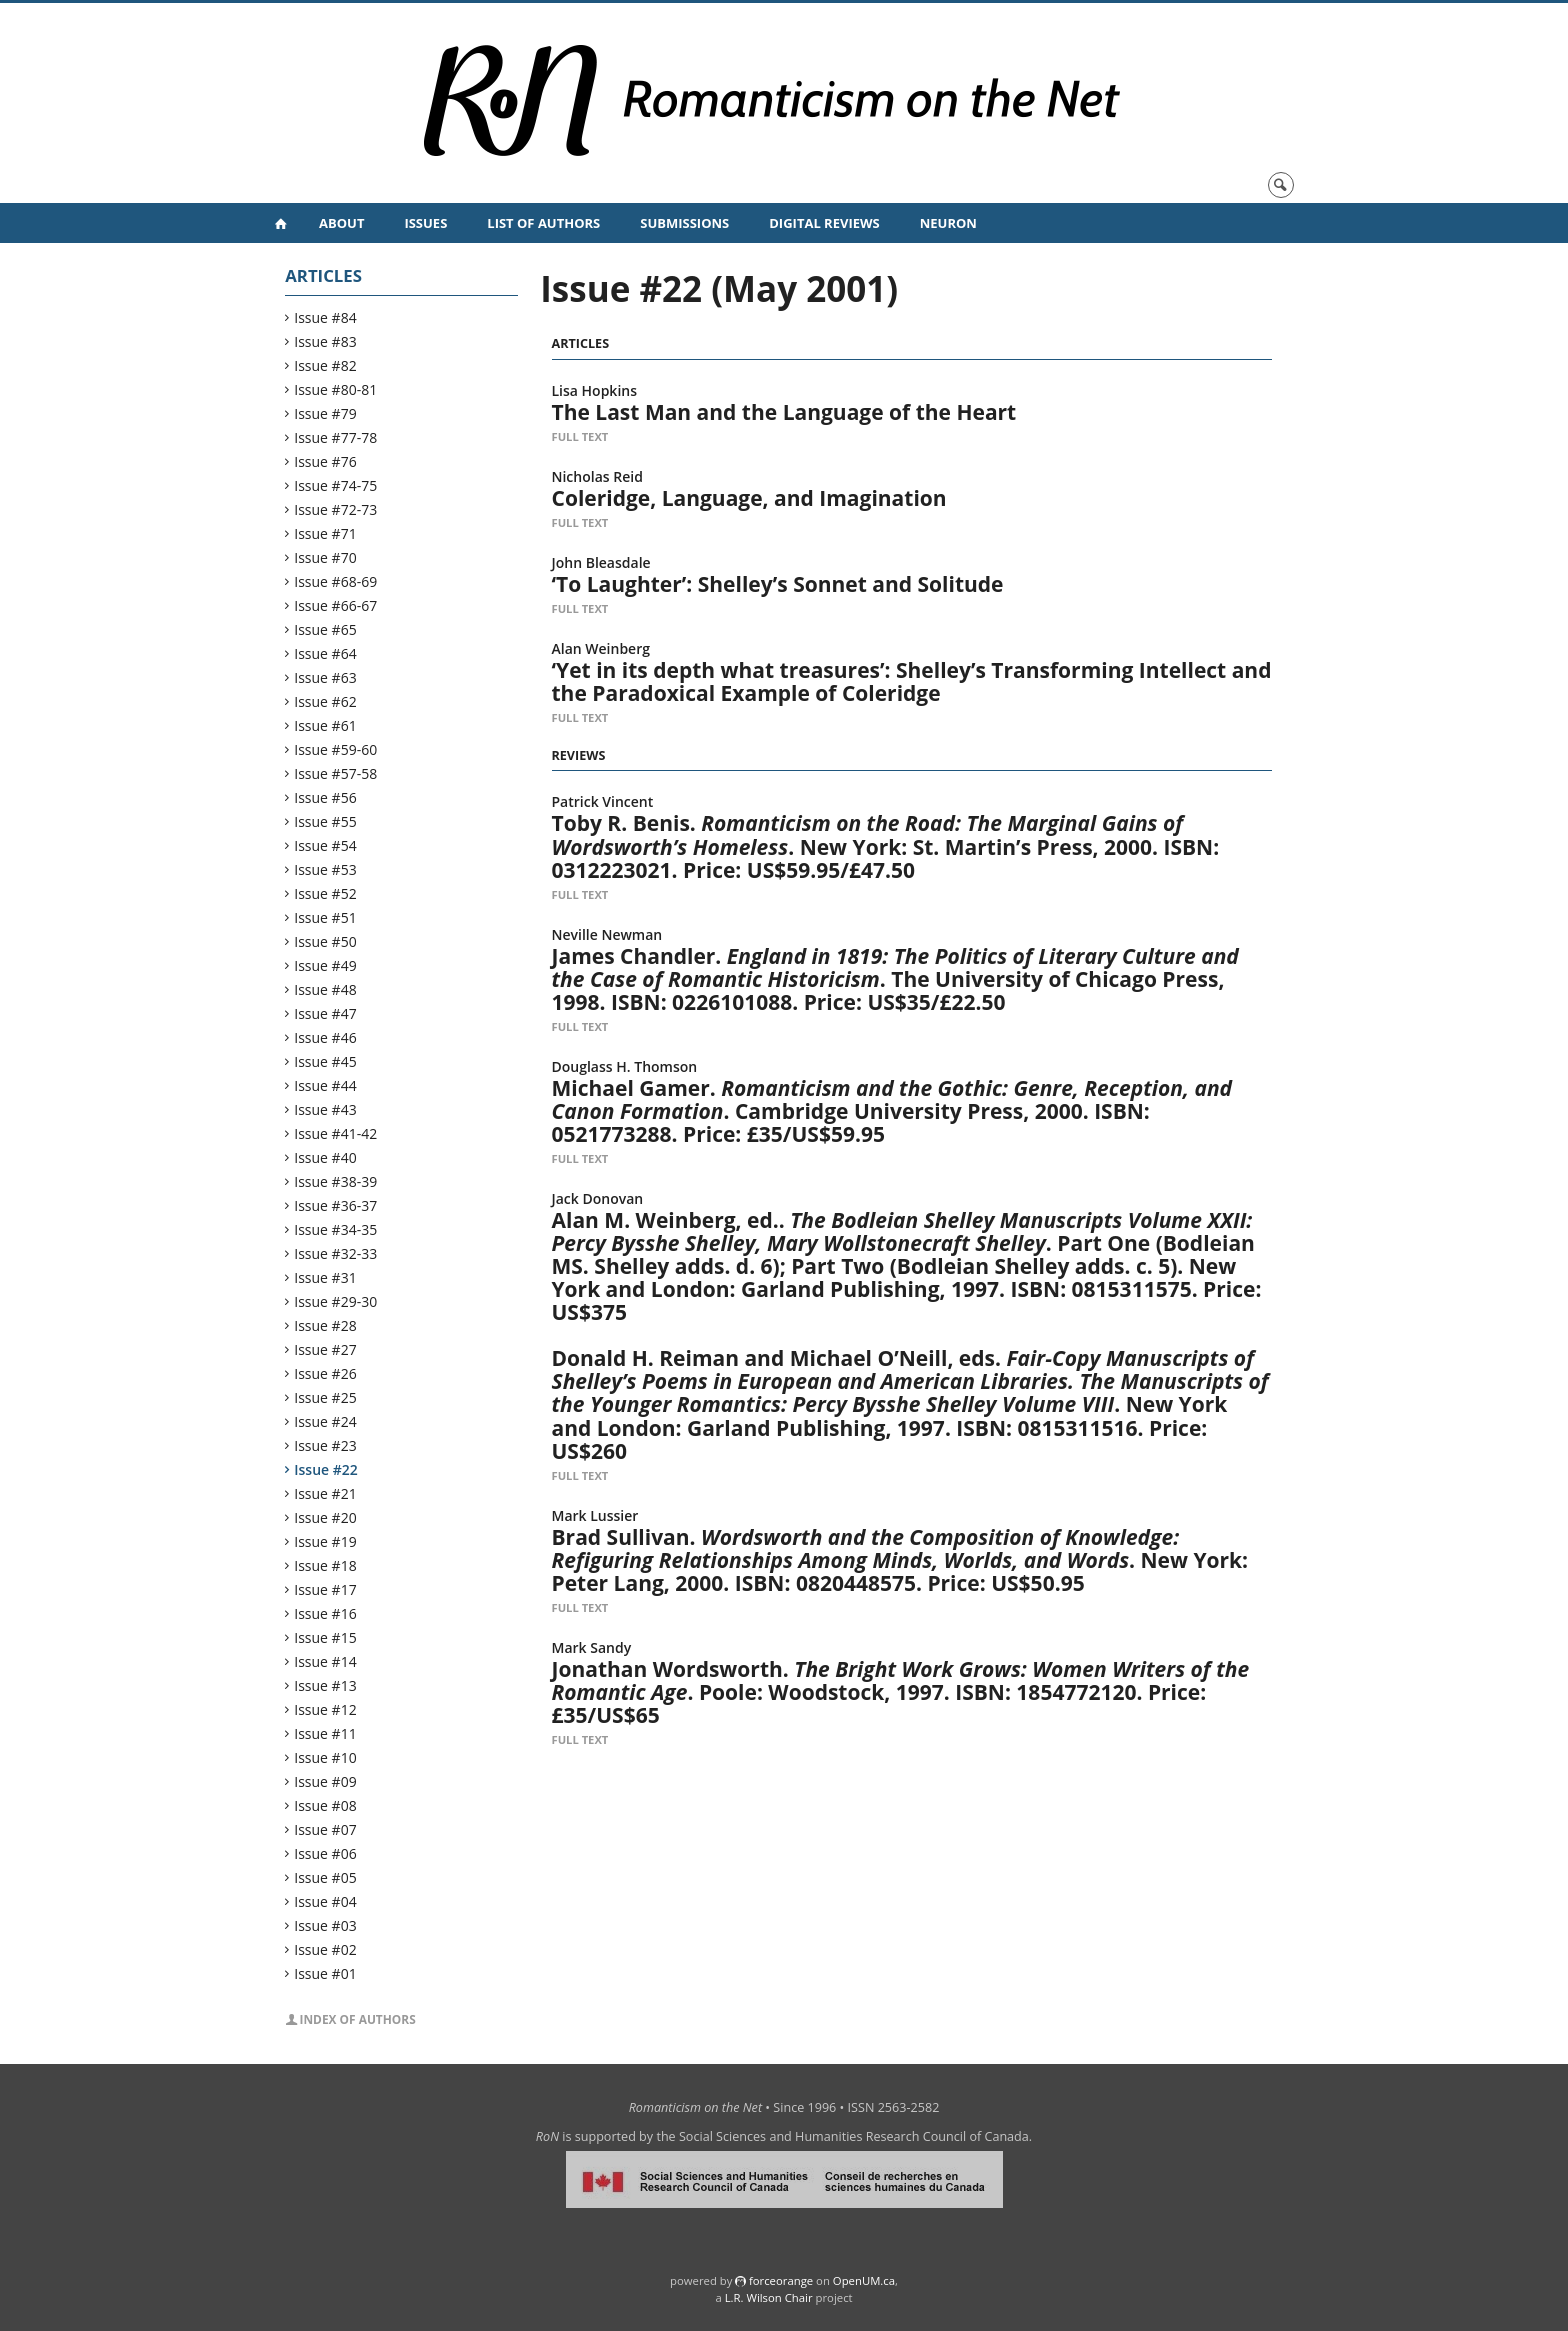  I want to click on Issue #54, so click(325, 845).